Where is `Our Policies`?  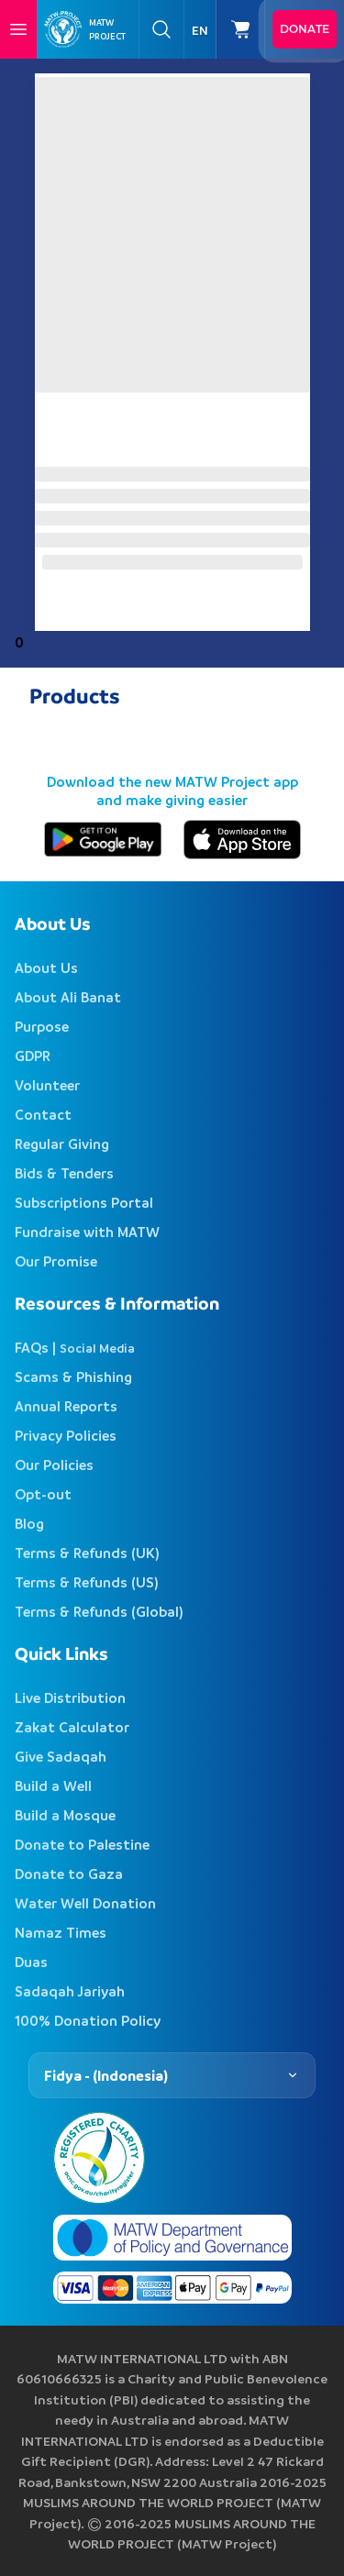
Our Policies is located at coordinates (54, 1464).